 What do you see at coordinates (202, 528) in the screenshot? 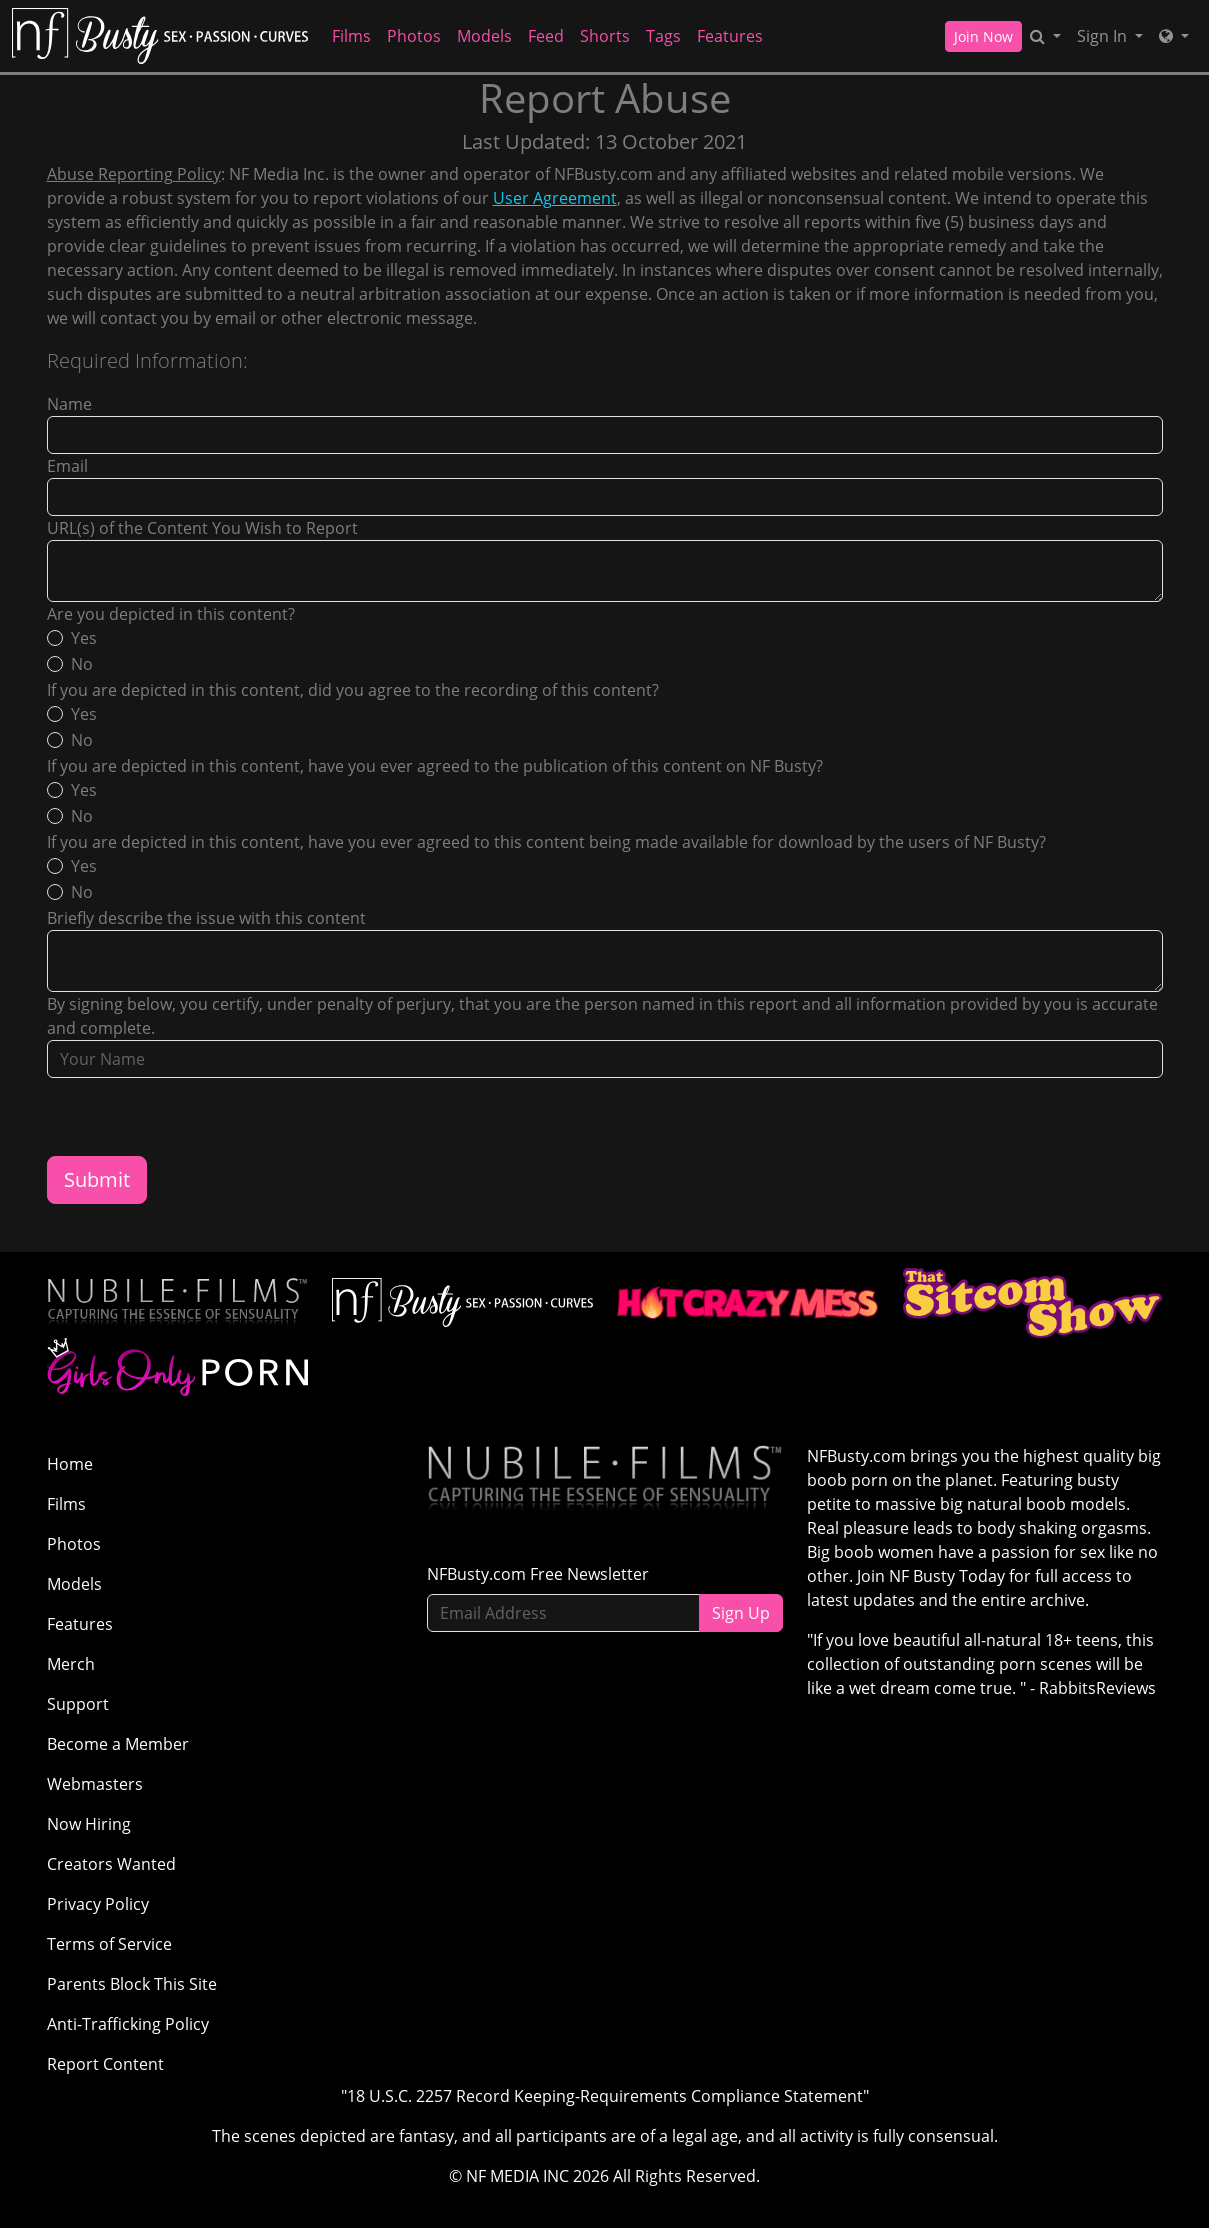
I see `URL(s) of the Content You Wish to Report` at bounding box center [202, 528].